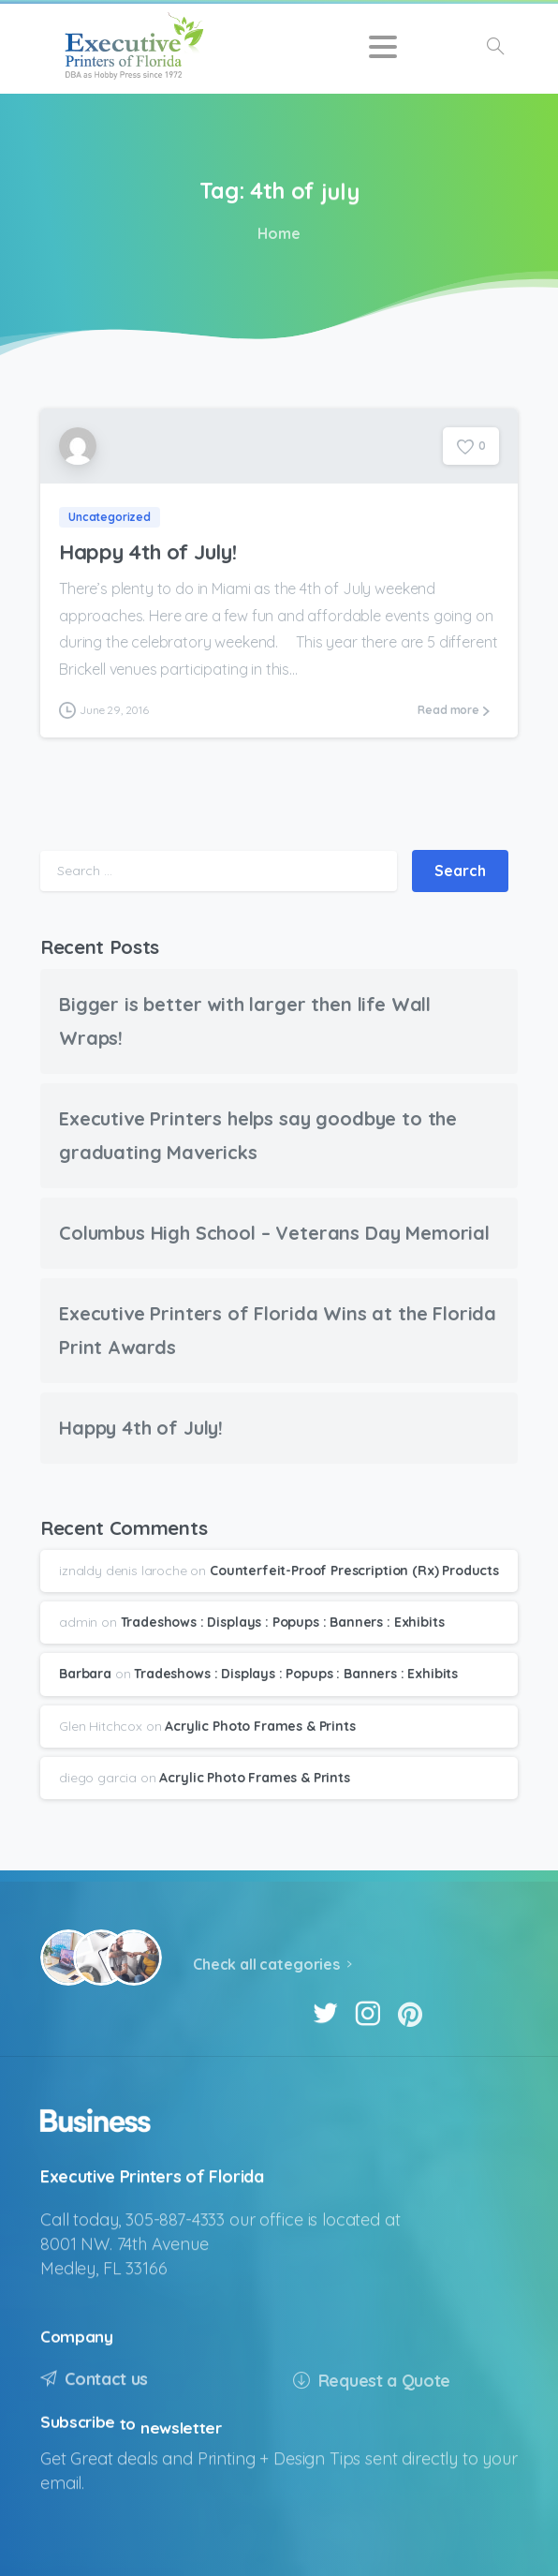 The width and height of the screenshot is (558, 2576). What do you see at coordinates (383, 47) in the screenshot?
I see `[Toggle navigation]` at bounding box center [383, 47].